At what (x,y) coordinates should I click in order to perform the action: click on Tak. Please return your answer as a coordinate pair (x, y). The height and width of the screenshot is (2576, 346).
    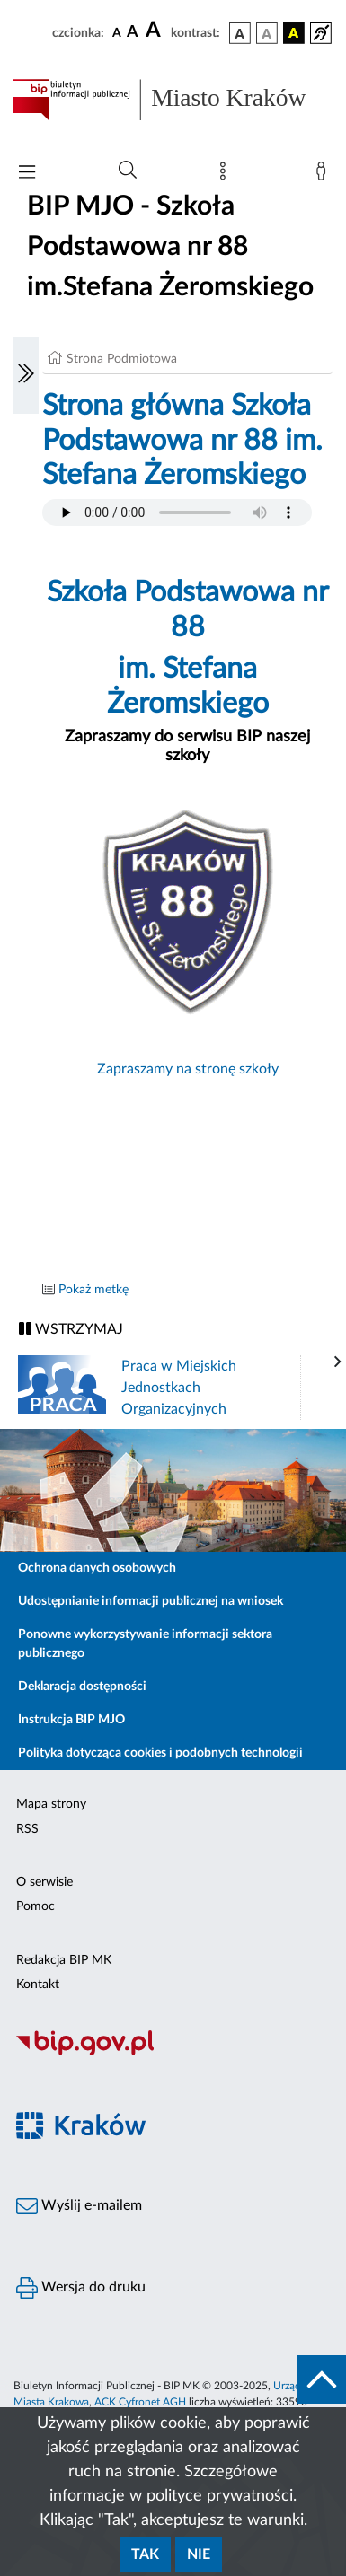
    Looking at the image, I should click on (145, 2554).